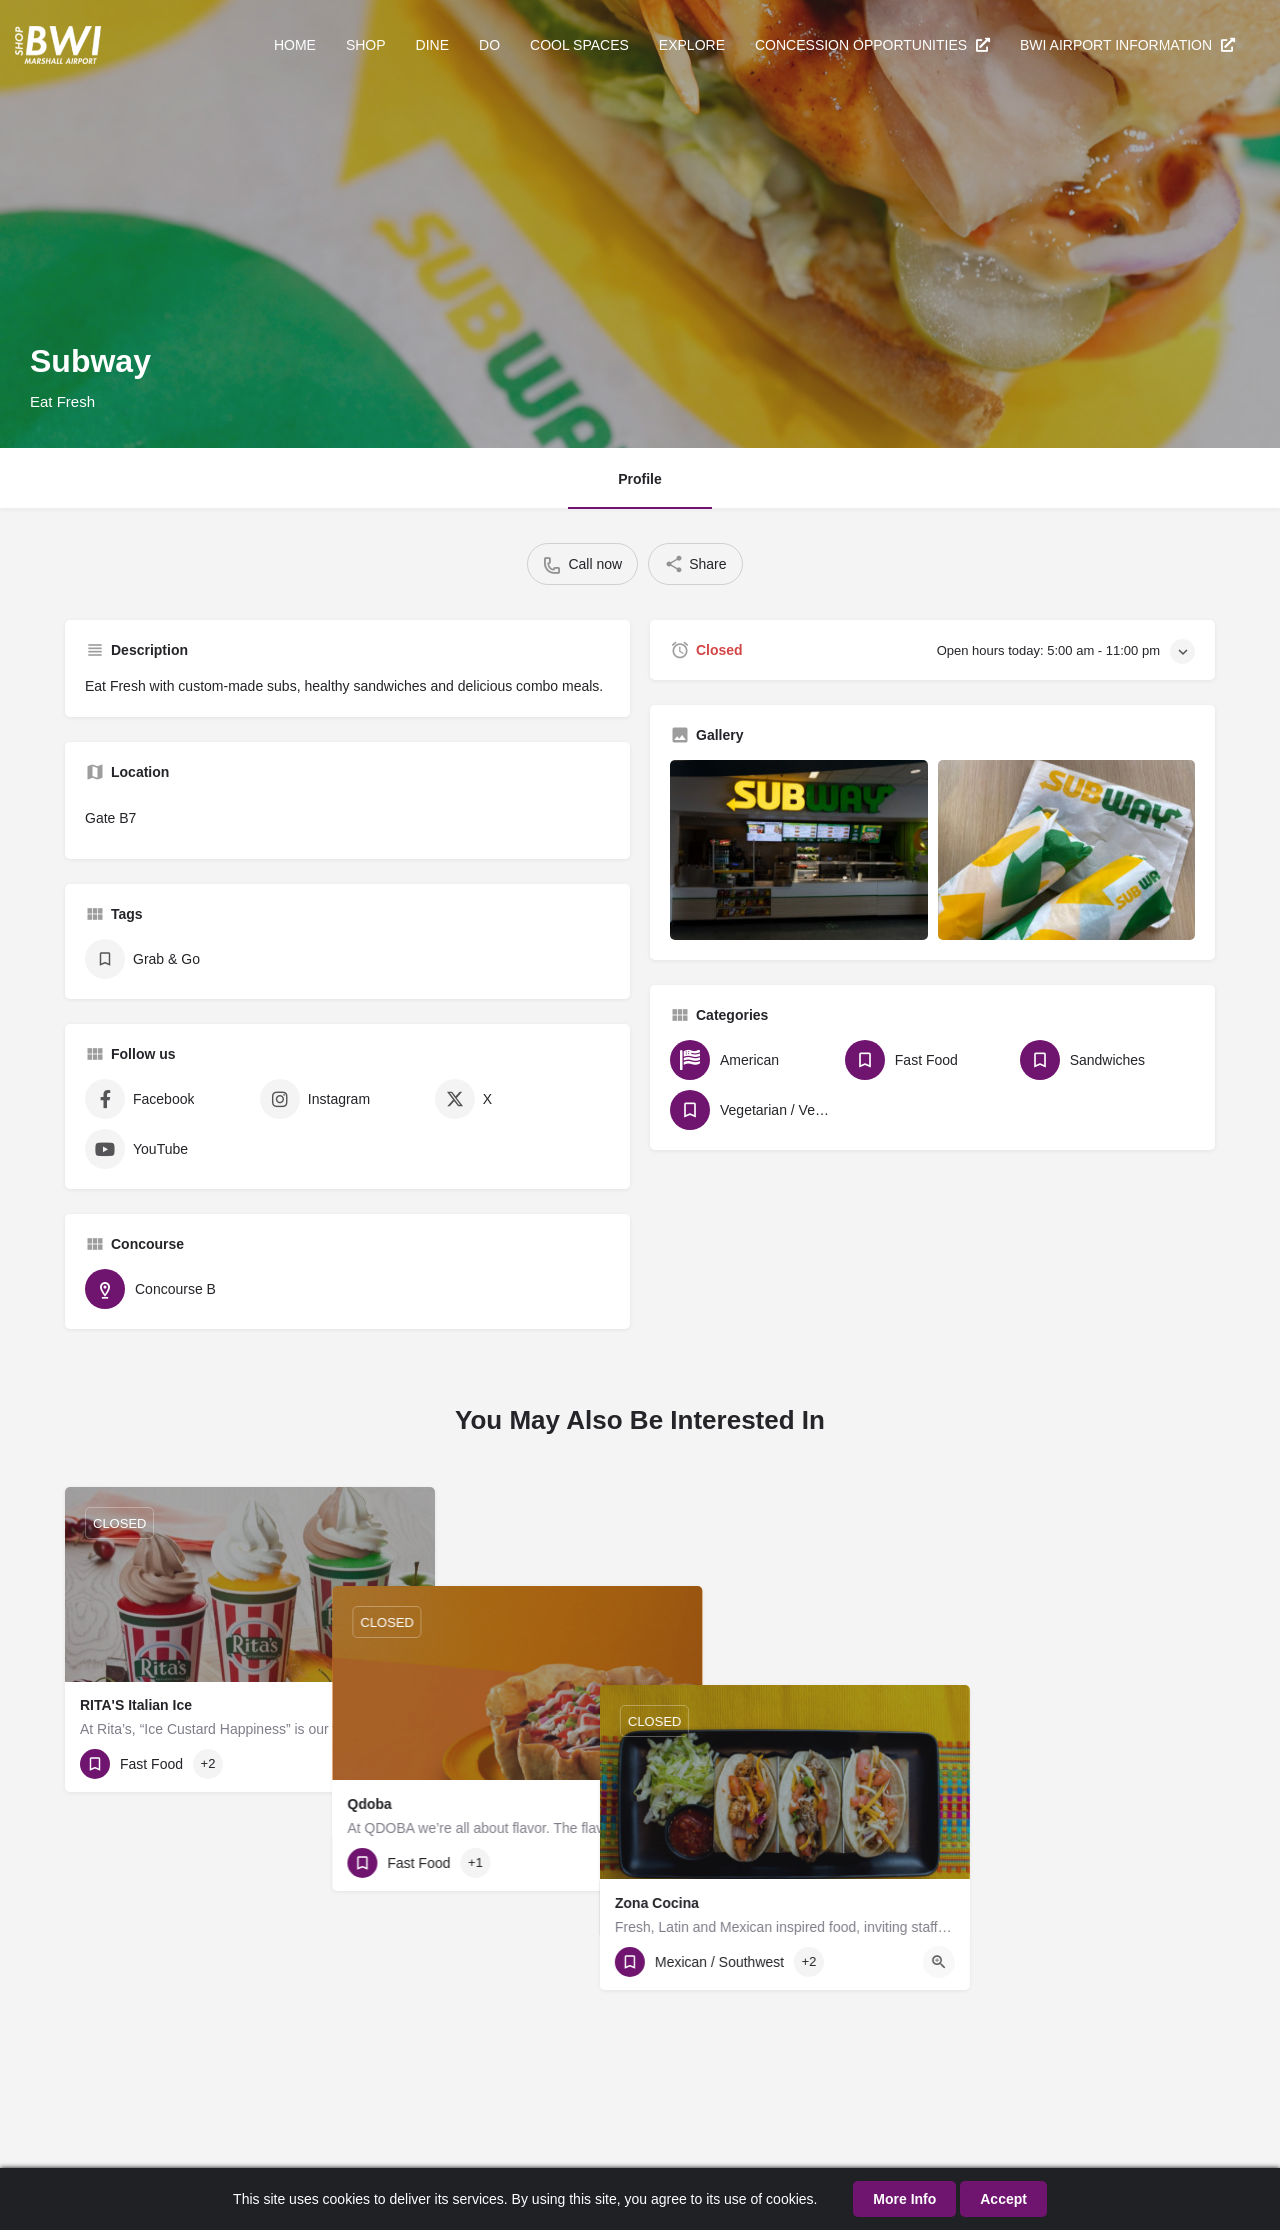 This screenshot has width=1280, height=2230. Describe the element at coordinates (579, 45) in the screenshot. I see `COOL SPACES` at that location.